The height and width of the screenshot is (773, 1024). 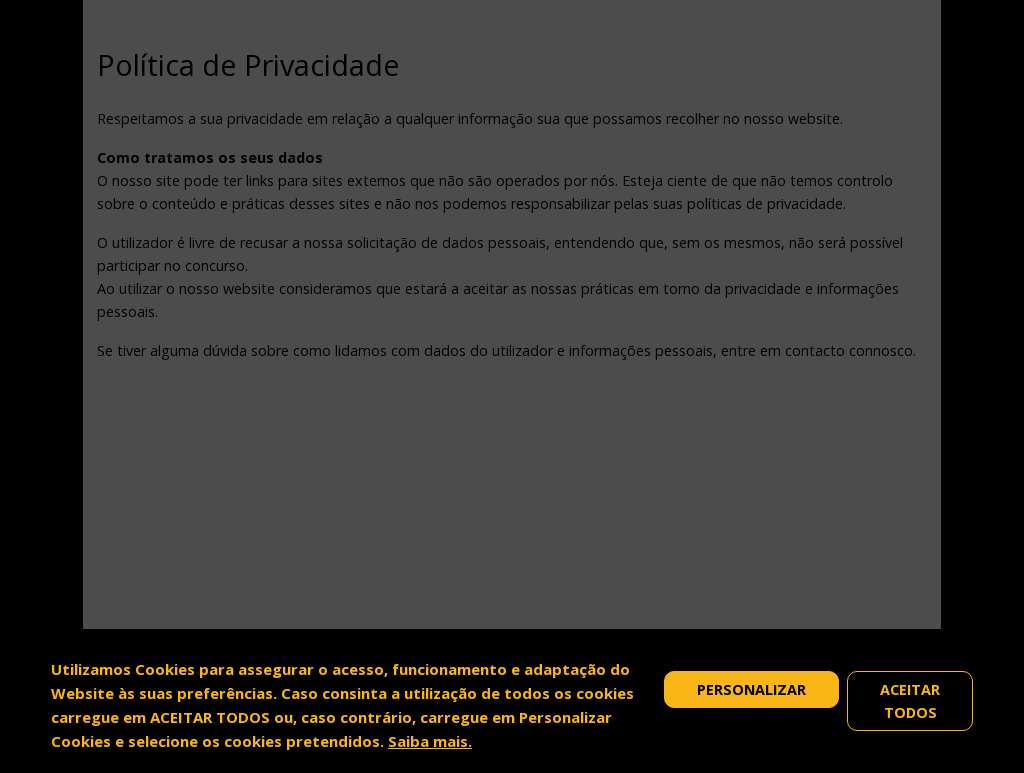 What do you see at coordinates (430, 741) in the screenshot?
I see `Saiba mais.` at bounding box center [430, 741].